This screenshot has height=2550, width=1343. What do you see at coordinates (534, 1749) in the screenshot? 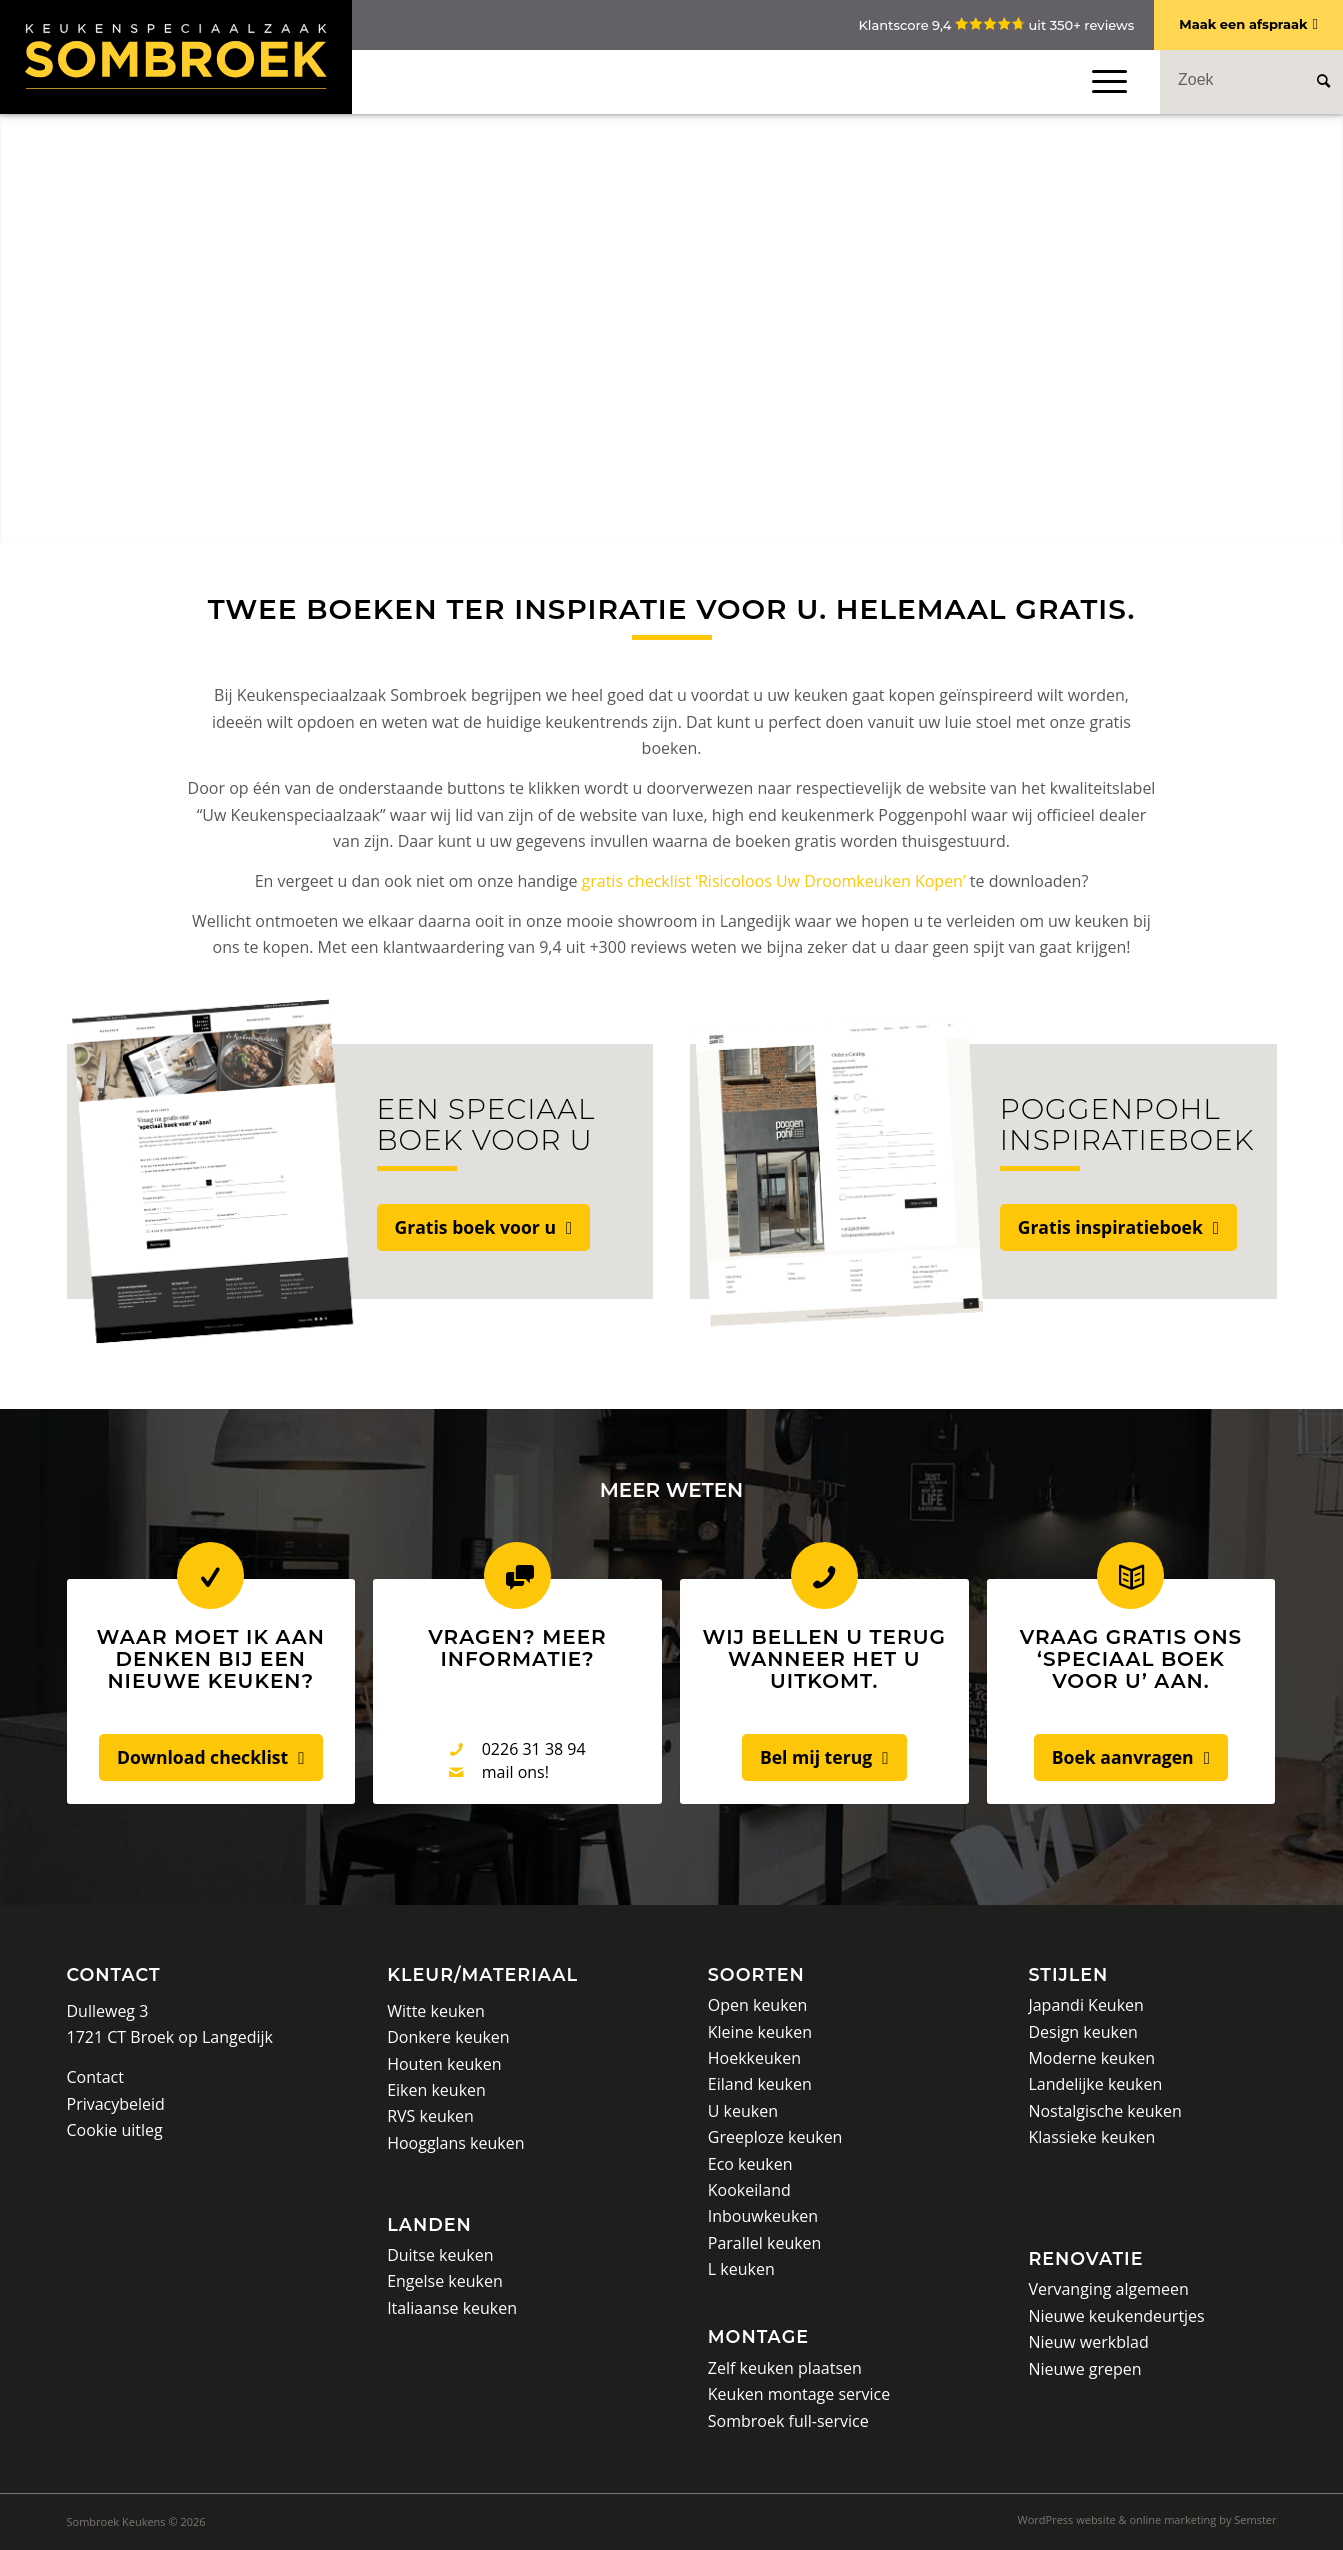
I see `0226 31 38 94` at bounding box center [534, 1749].